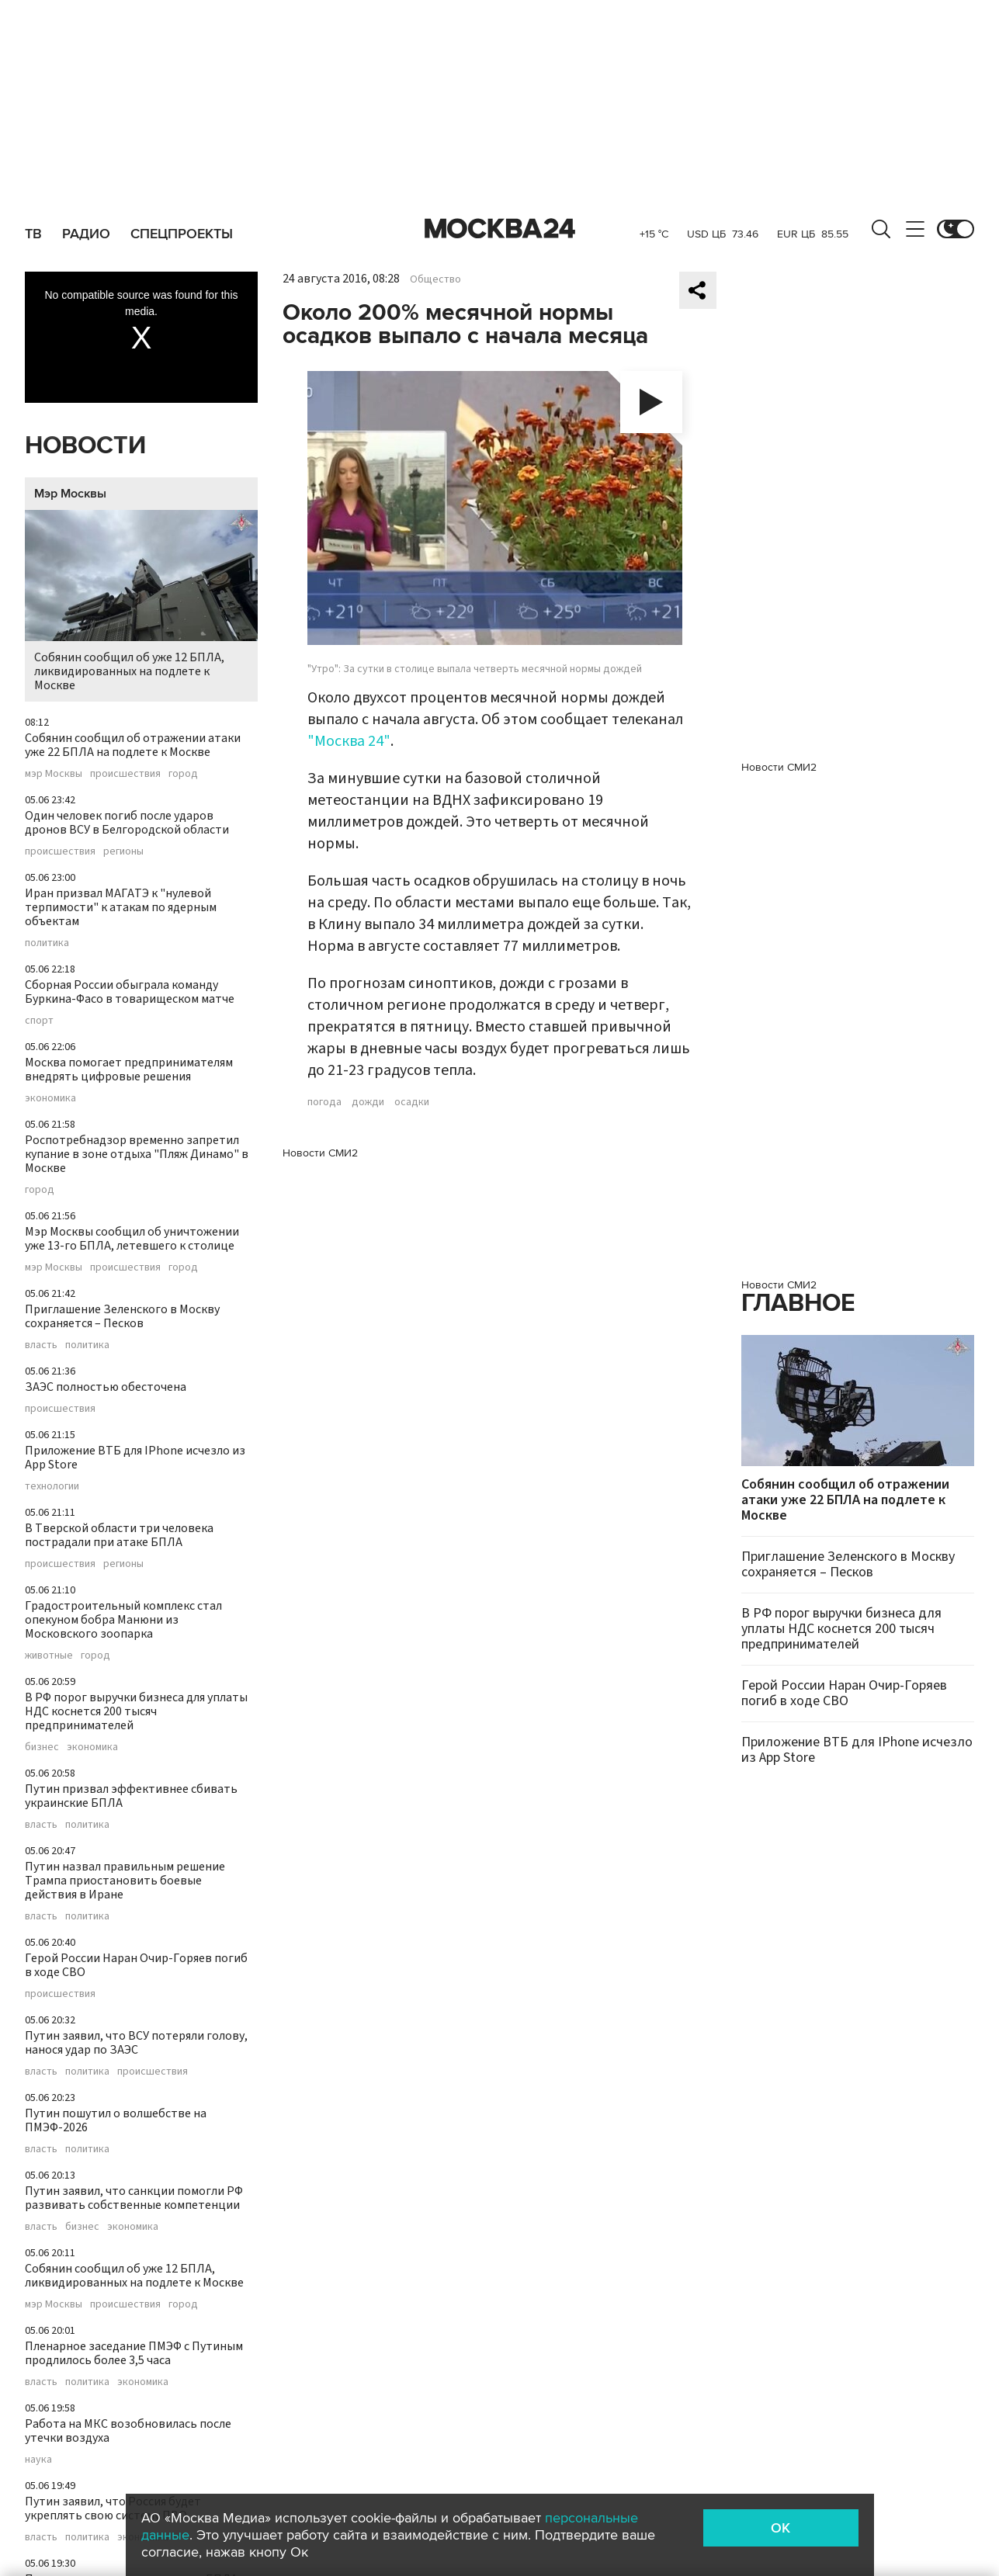  I want to click on власть, so click(41, 1345).